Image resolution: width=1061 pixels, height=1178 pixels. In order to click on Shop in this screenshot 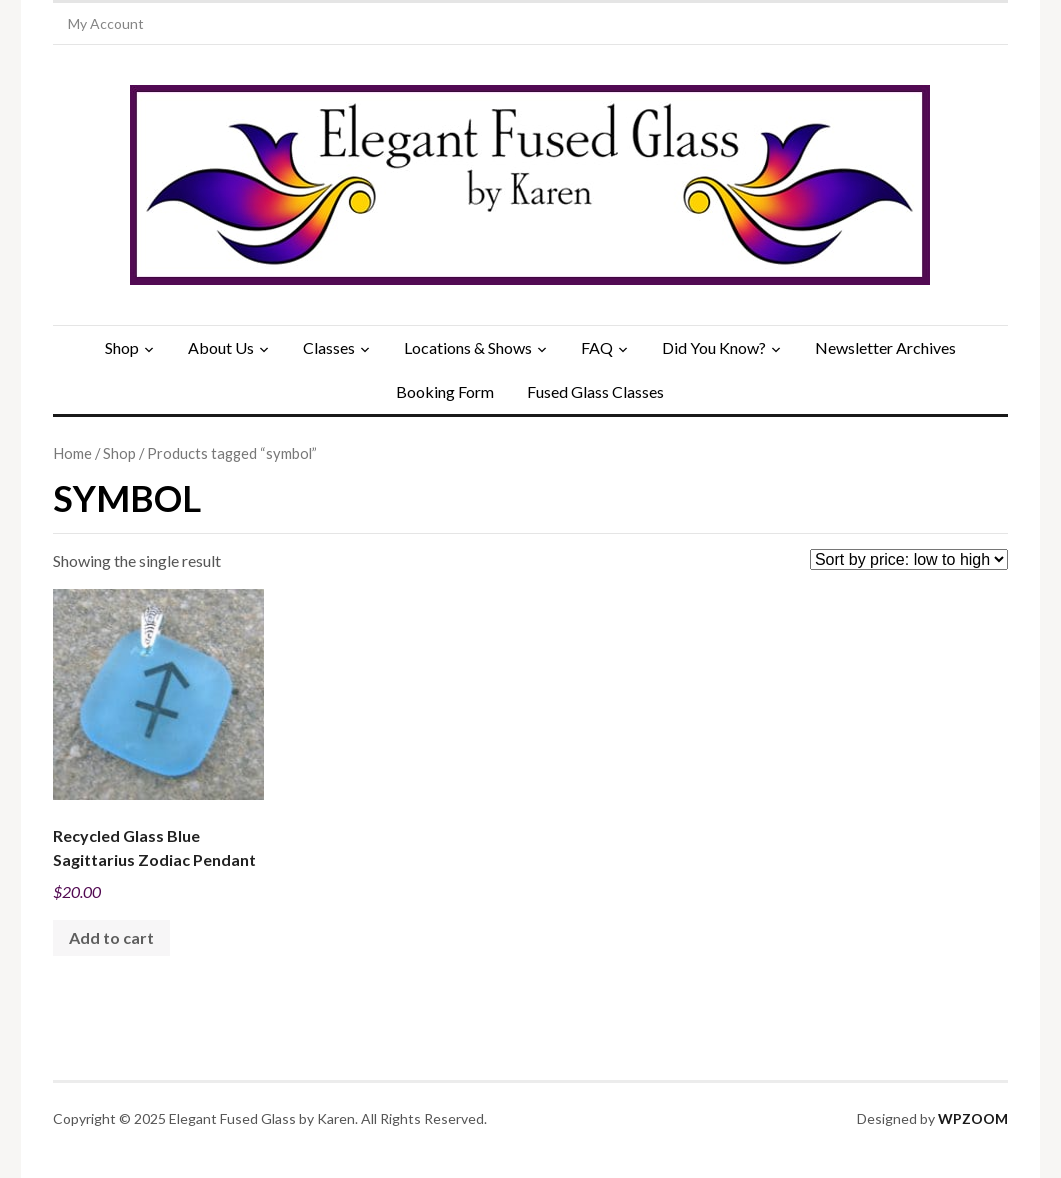, I will do `click(122, 347)`.